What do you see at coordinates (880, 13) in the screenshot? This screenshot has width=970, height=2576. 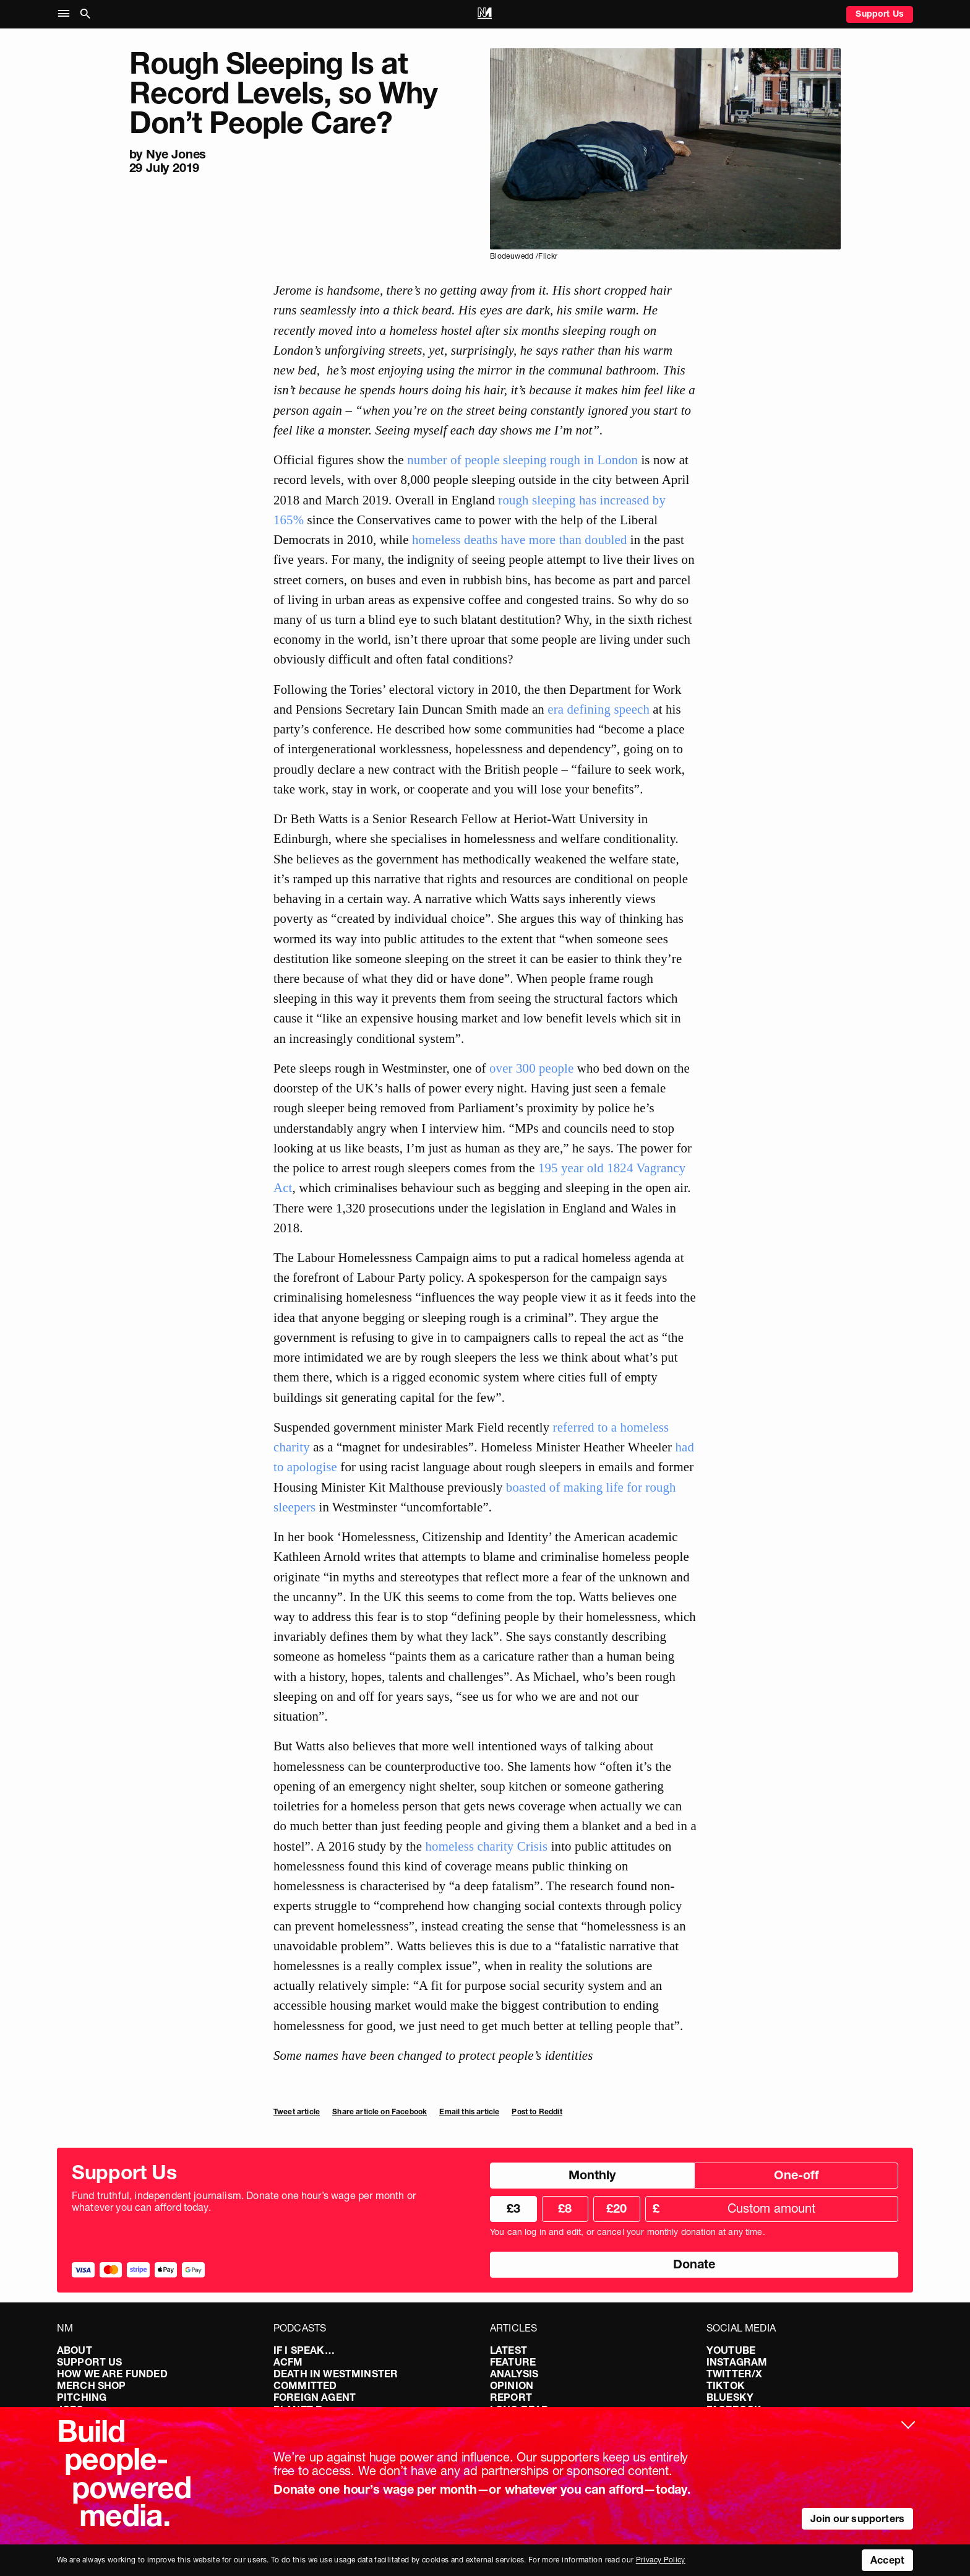 I see `Support Us` at bounding box center [880, 13].